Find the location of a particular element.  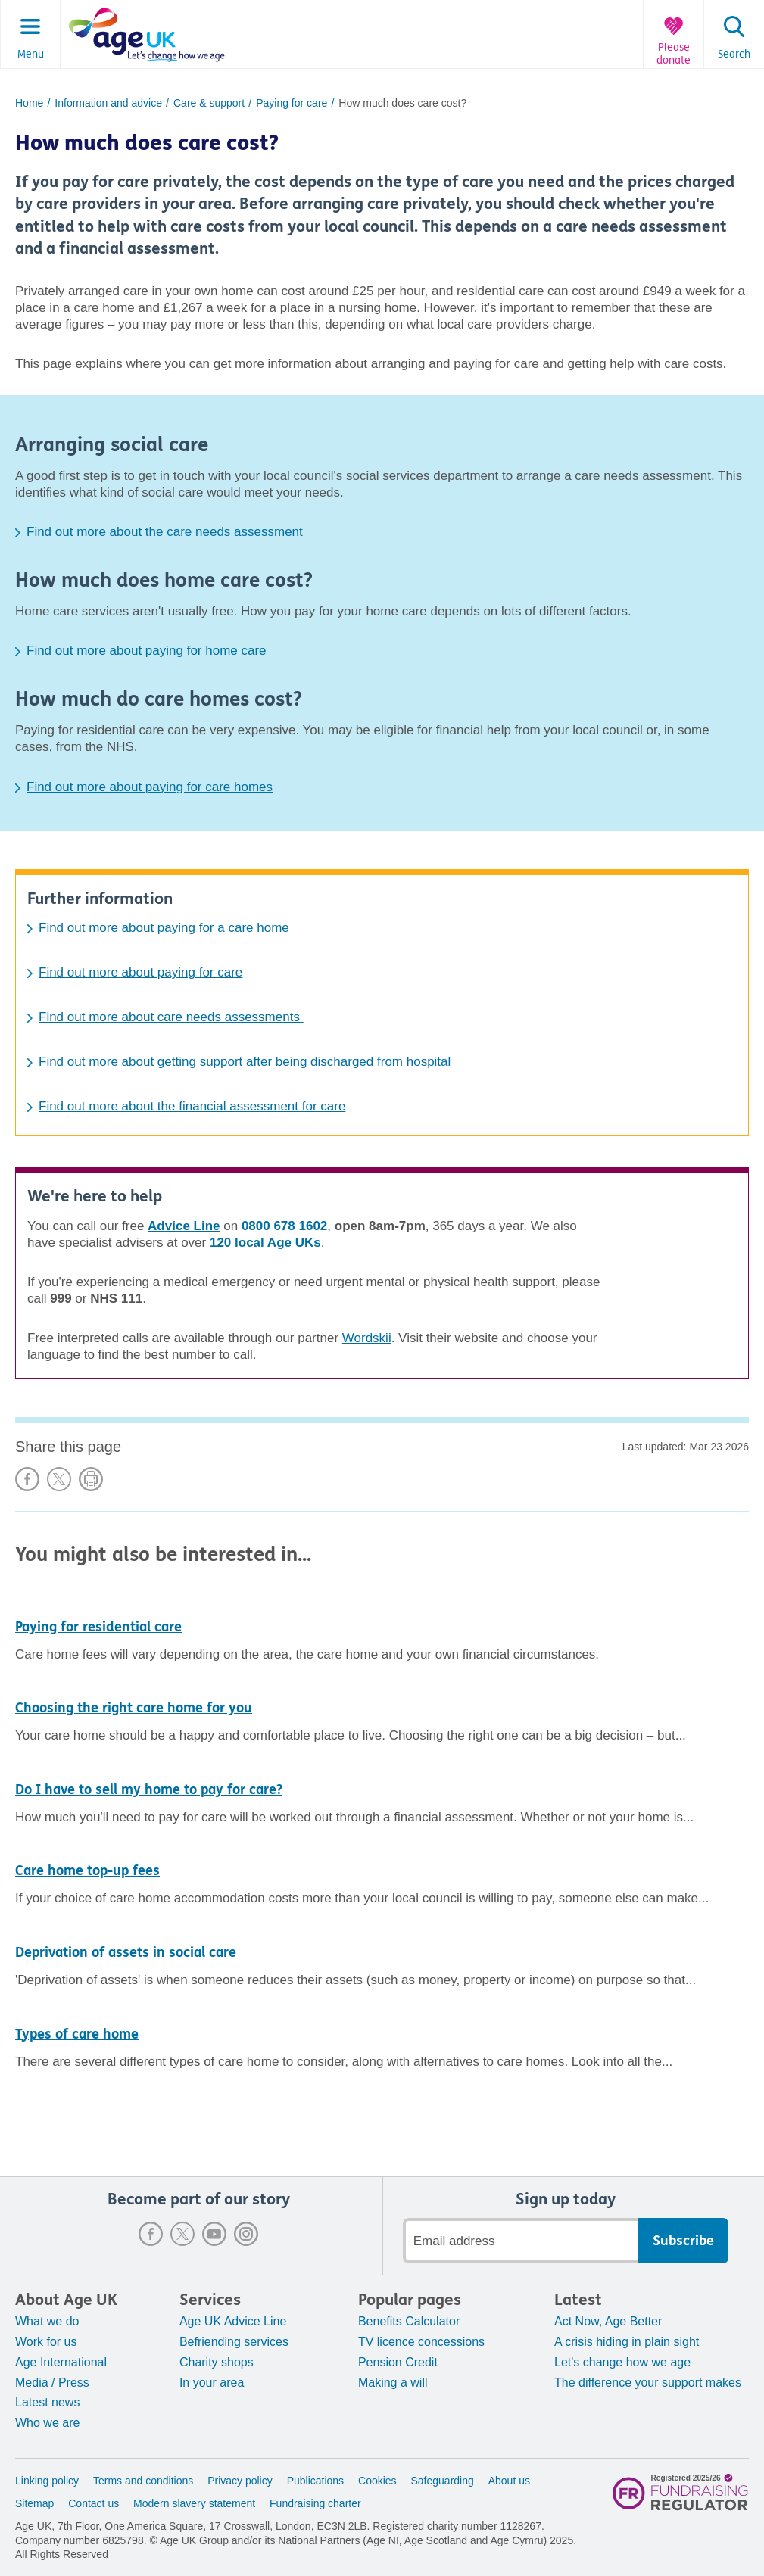

Instagram is located at coordinates (246, 2234).